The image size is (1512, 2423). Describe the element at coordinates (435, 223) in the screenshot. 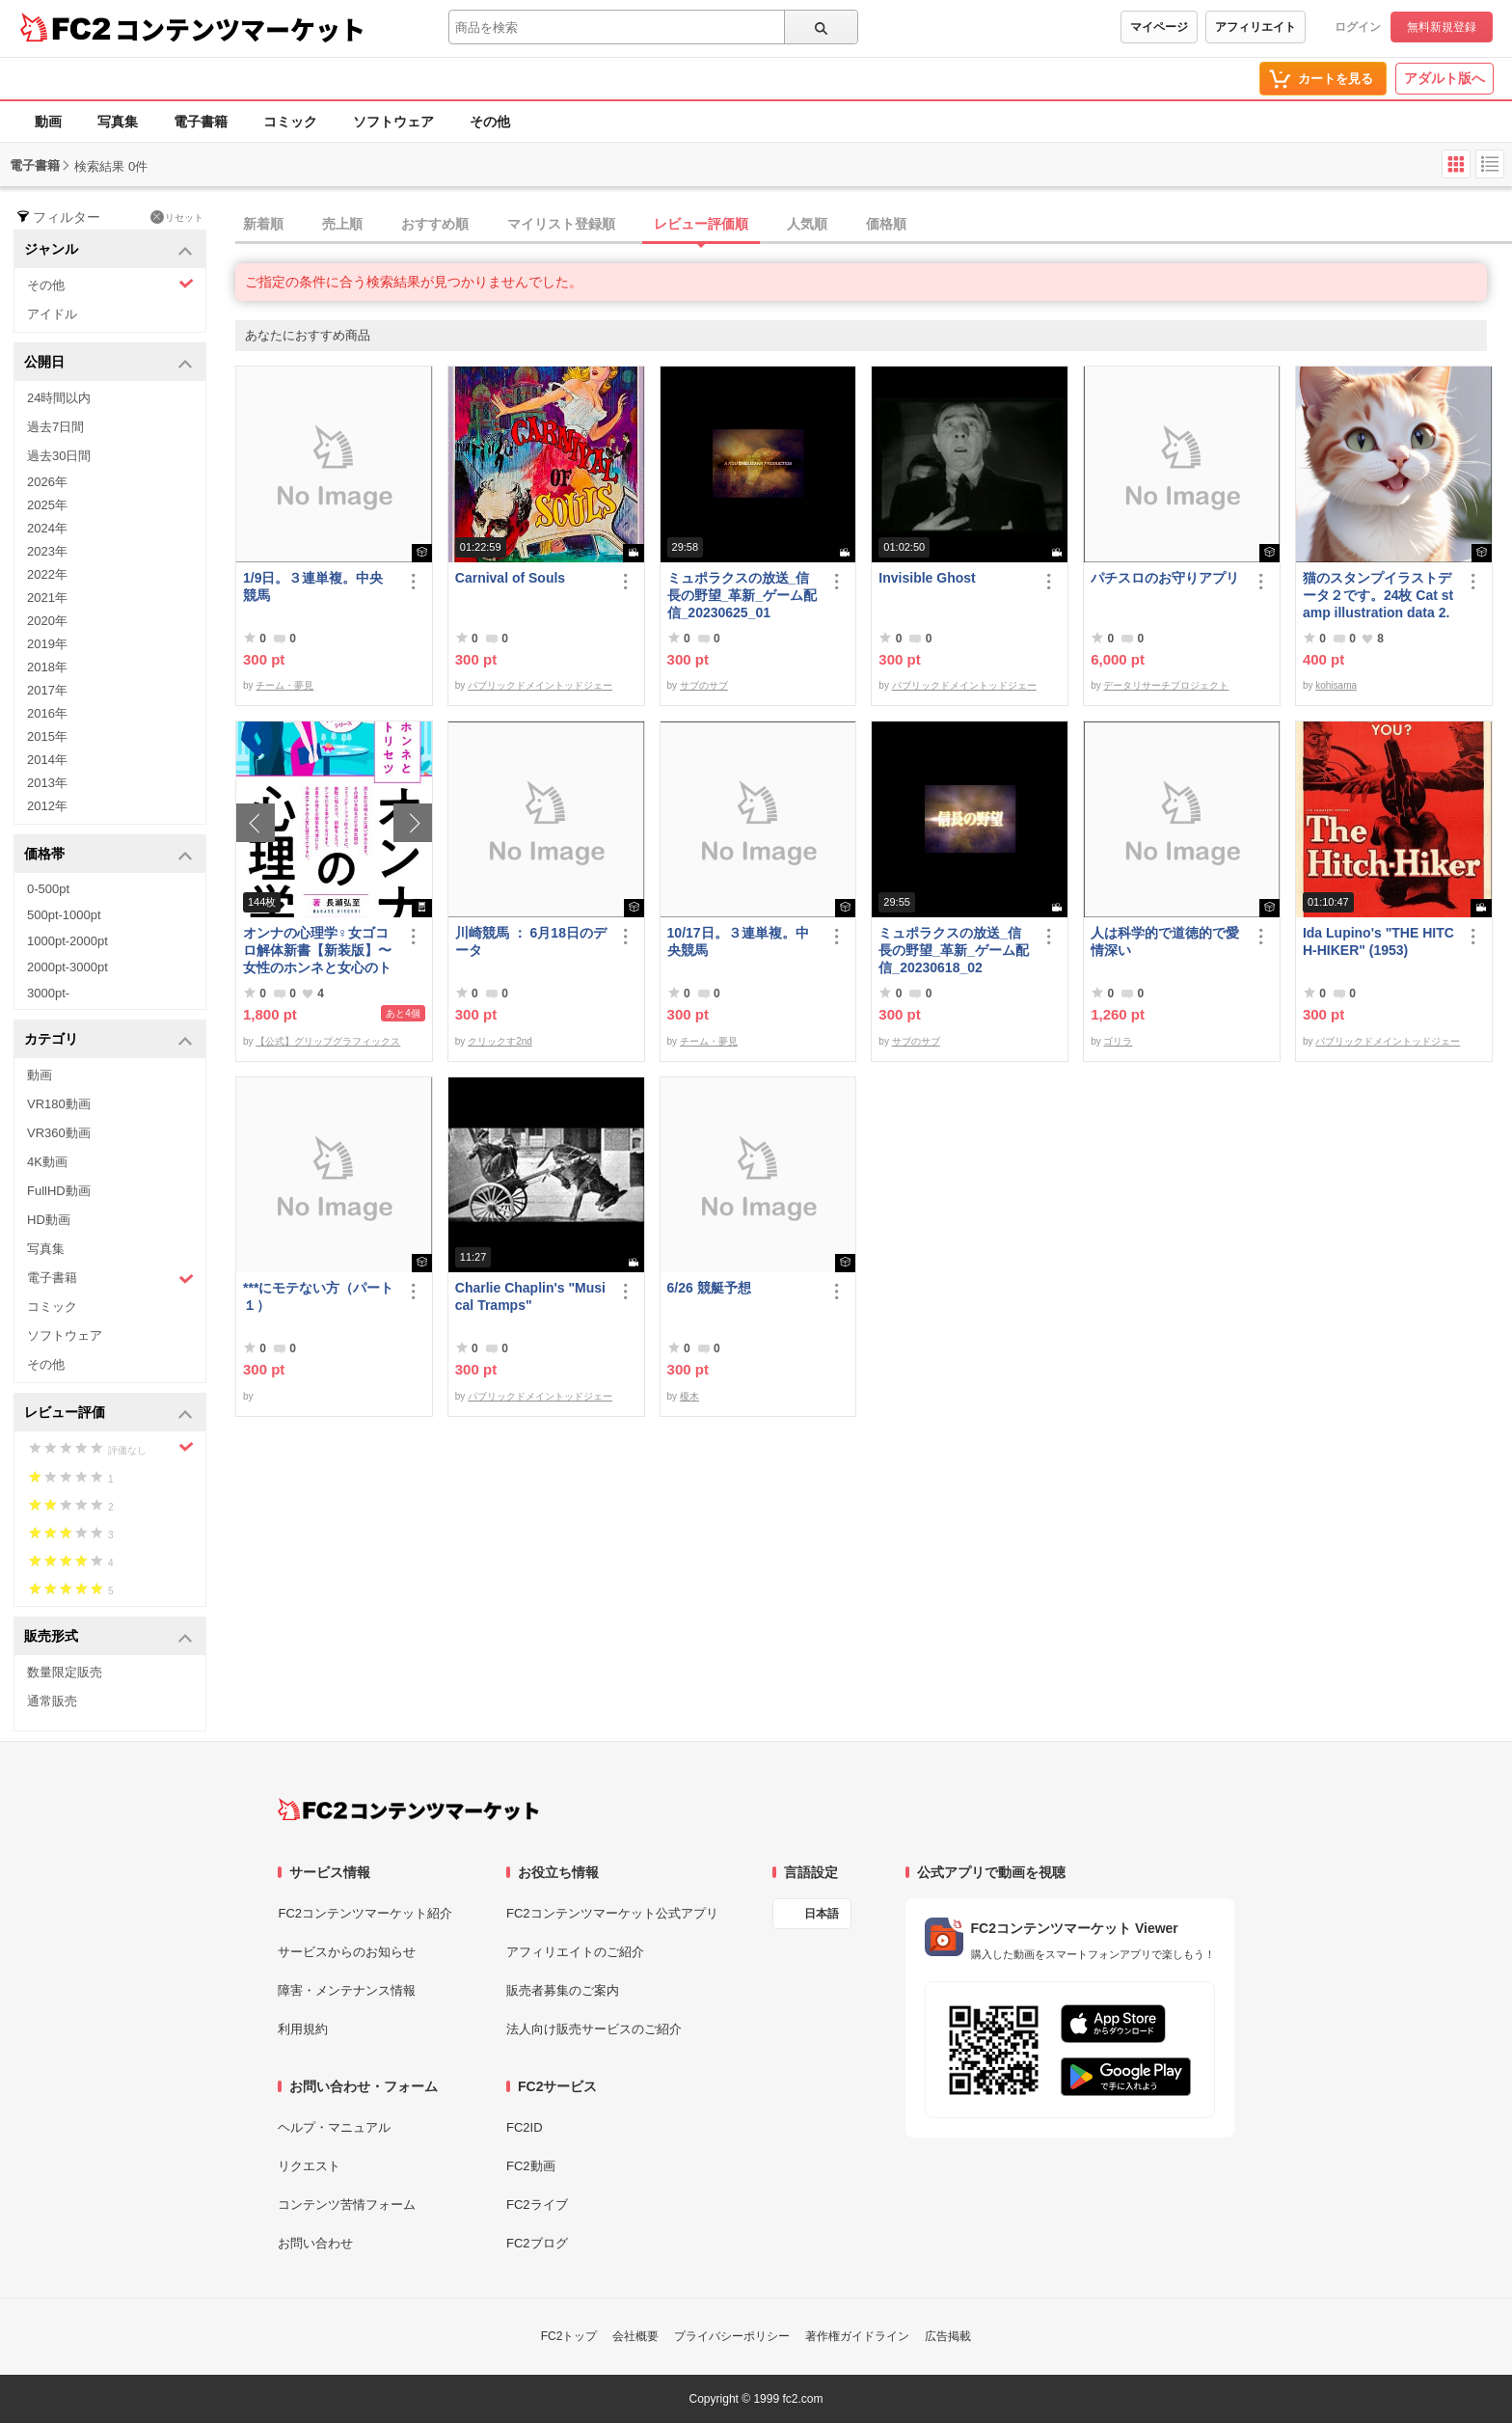

I see `おすすめ順` at that location.